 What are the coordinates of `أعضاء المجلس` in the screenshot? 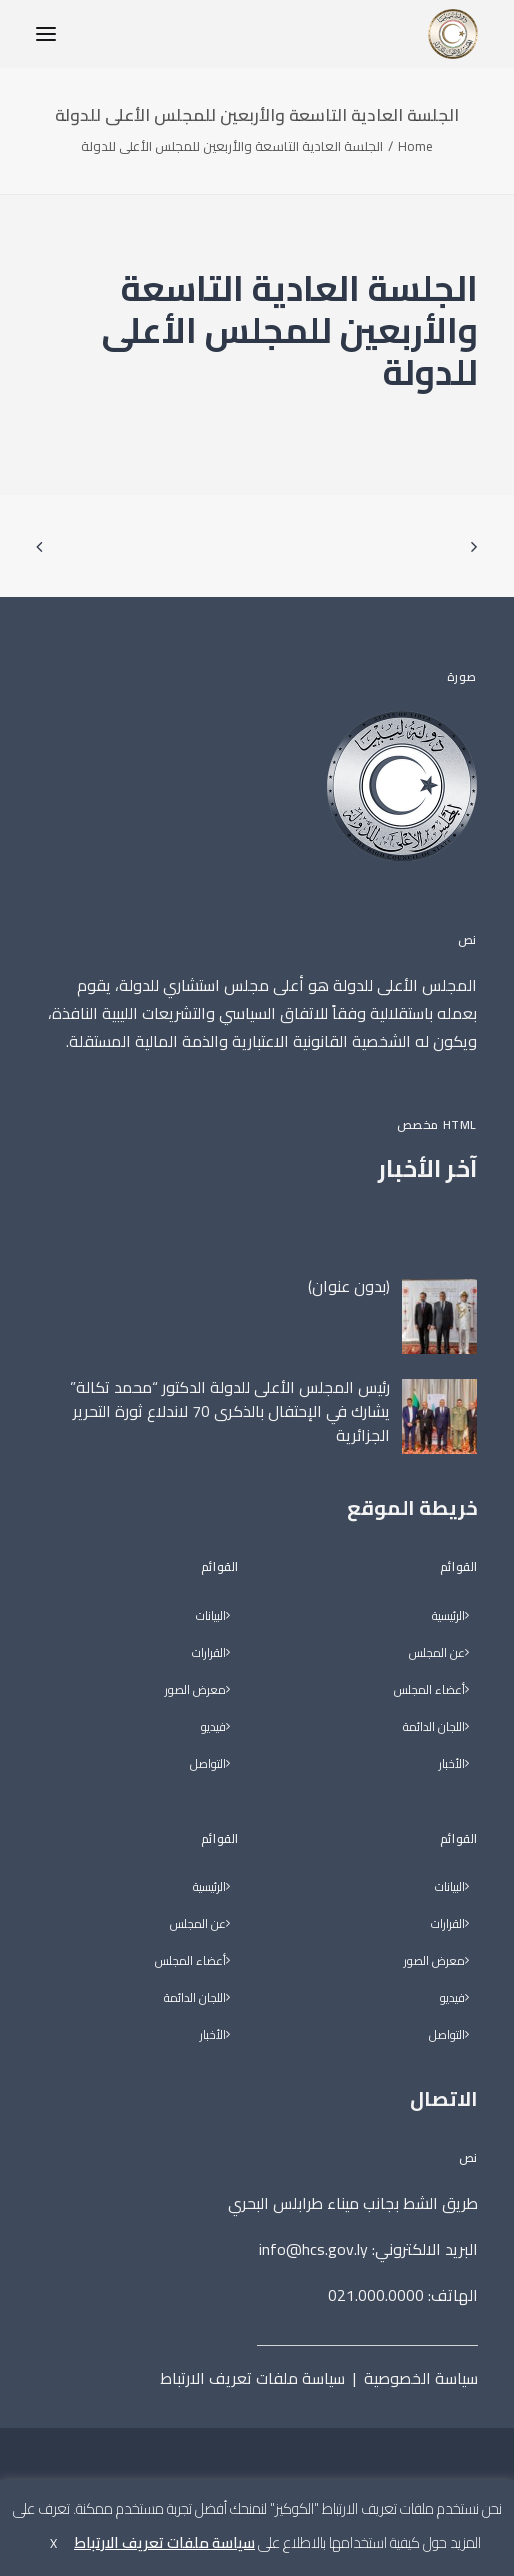 It's located at (429, 1690).